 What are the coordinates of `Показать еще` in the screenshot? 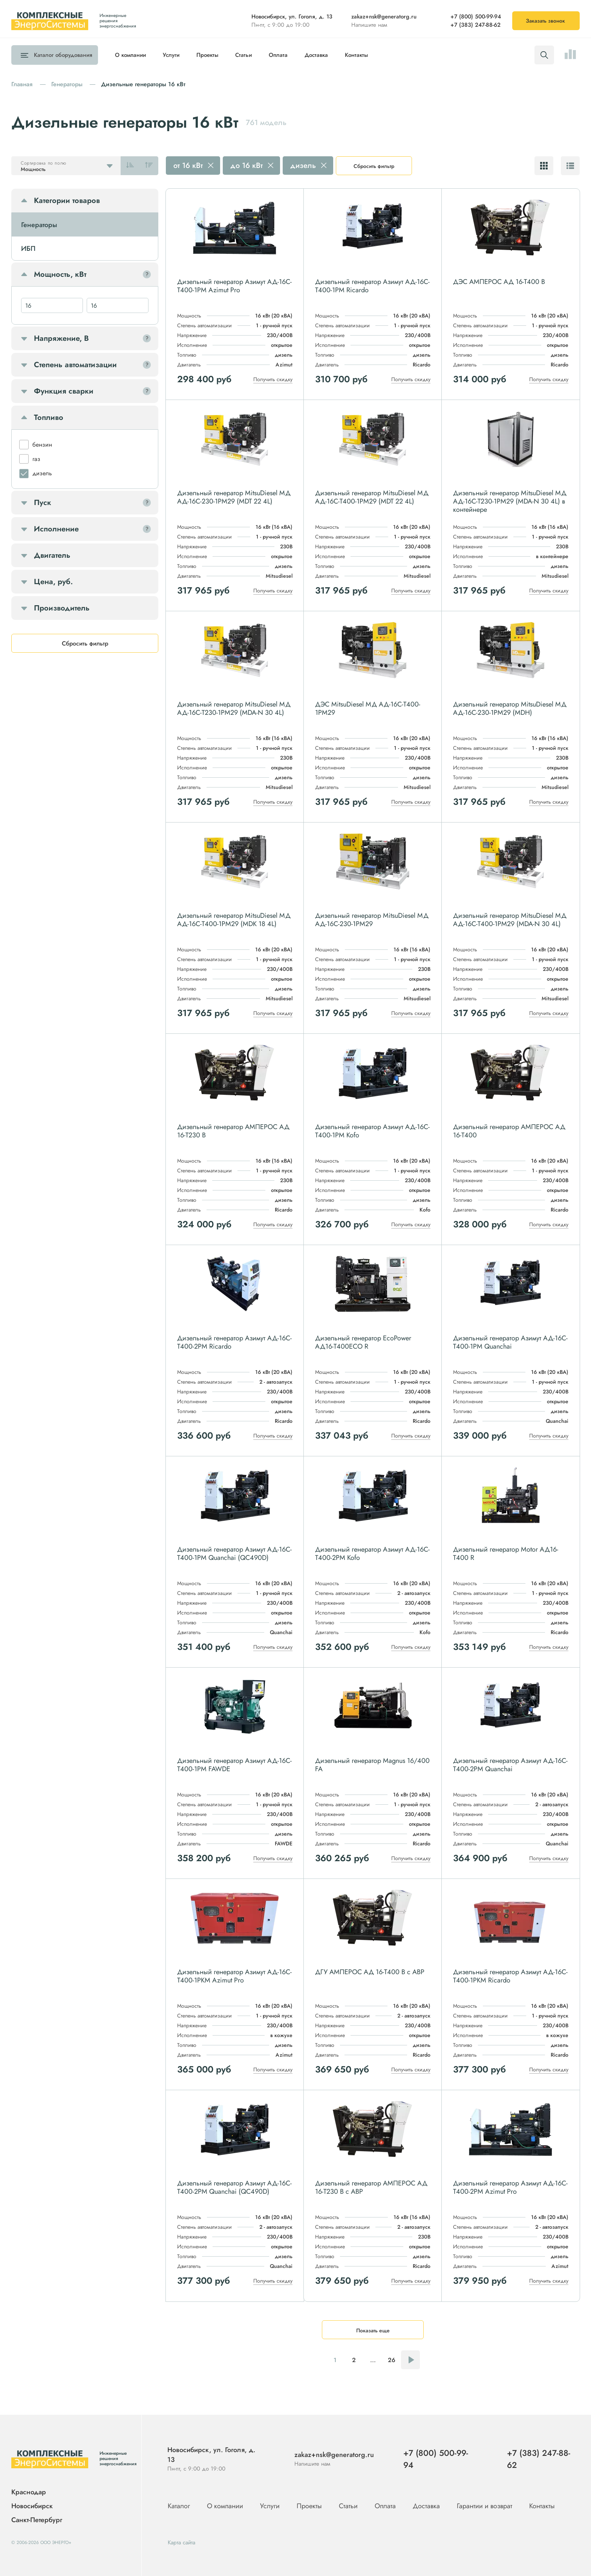 It's located at (373, 2330).